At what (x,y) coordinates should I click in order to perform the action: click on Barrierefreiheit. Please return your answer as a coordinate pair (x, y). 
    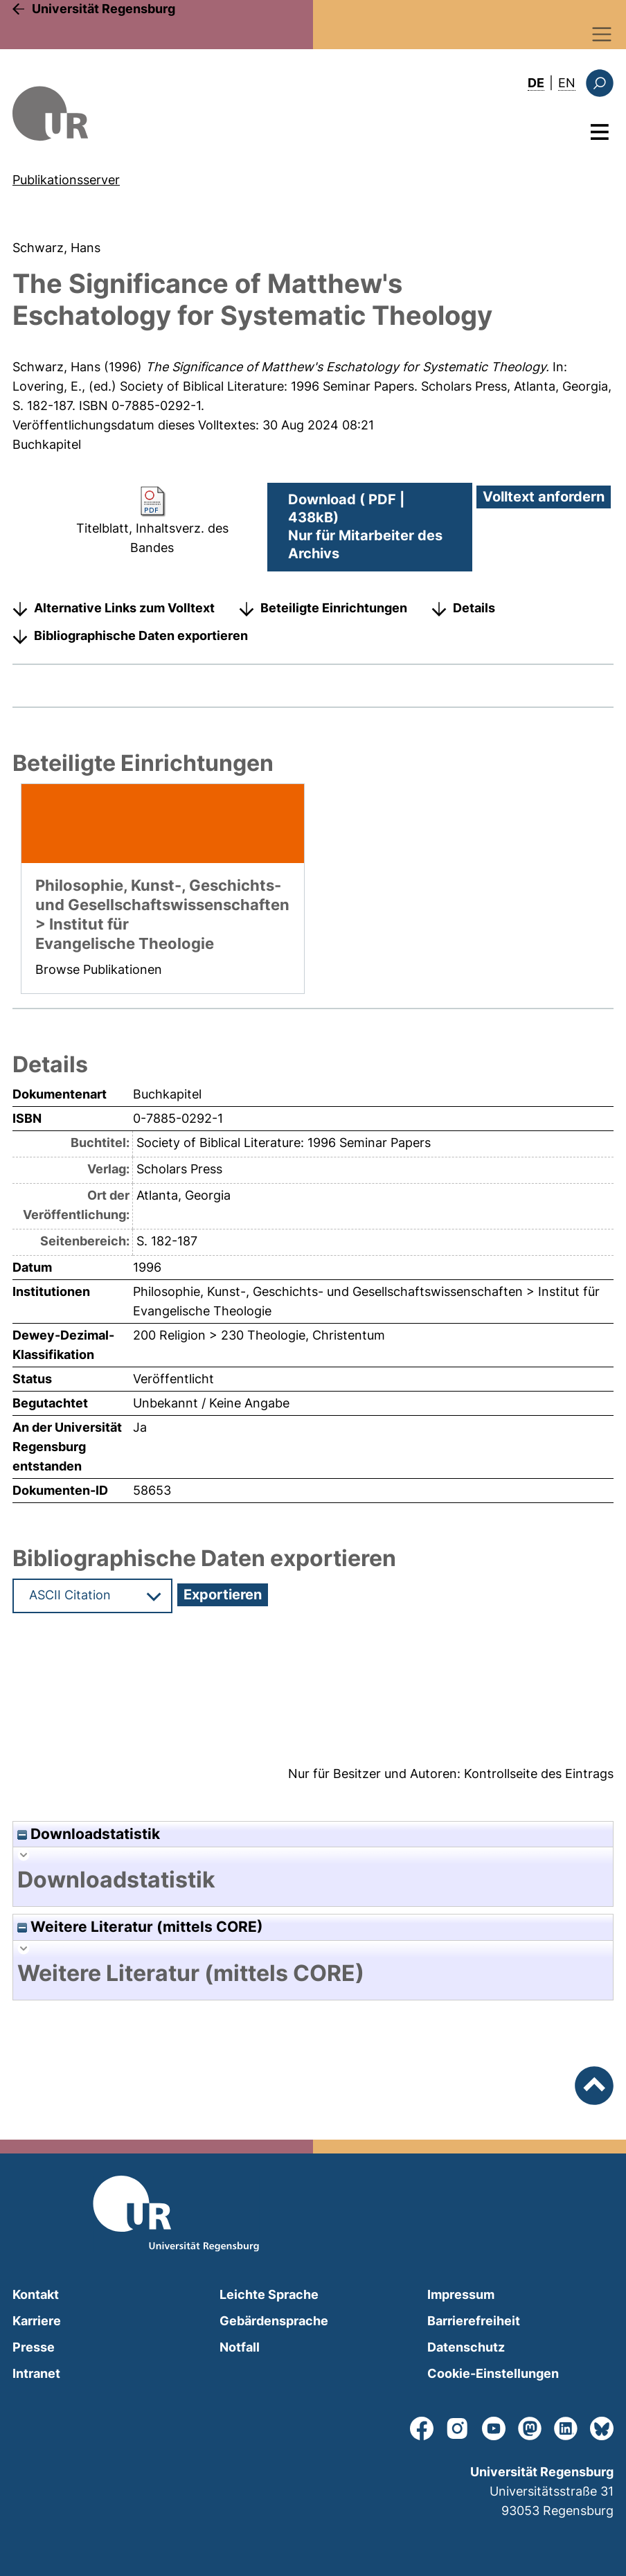
    Looking at the image, I should click on (473, 2320).